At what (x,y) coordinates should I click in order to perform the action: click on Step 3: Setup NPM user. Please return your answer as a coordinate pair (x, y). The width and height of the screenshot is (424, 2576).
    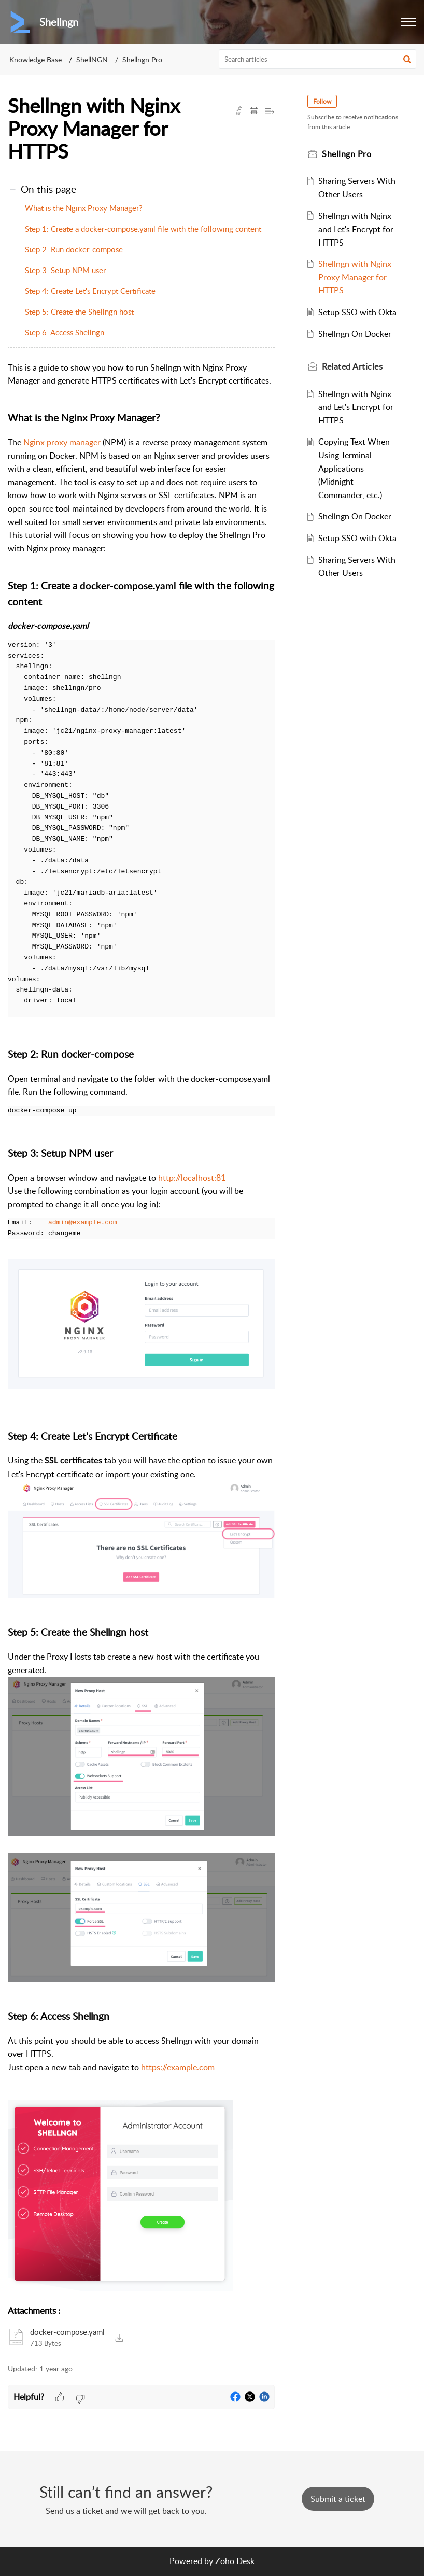
    Looking at the image, I should click on (65, 270).